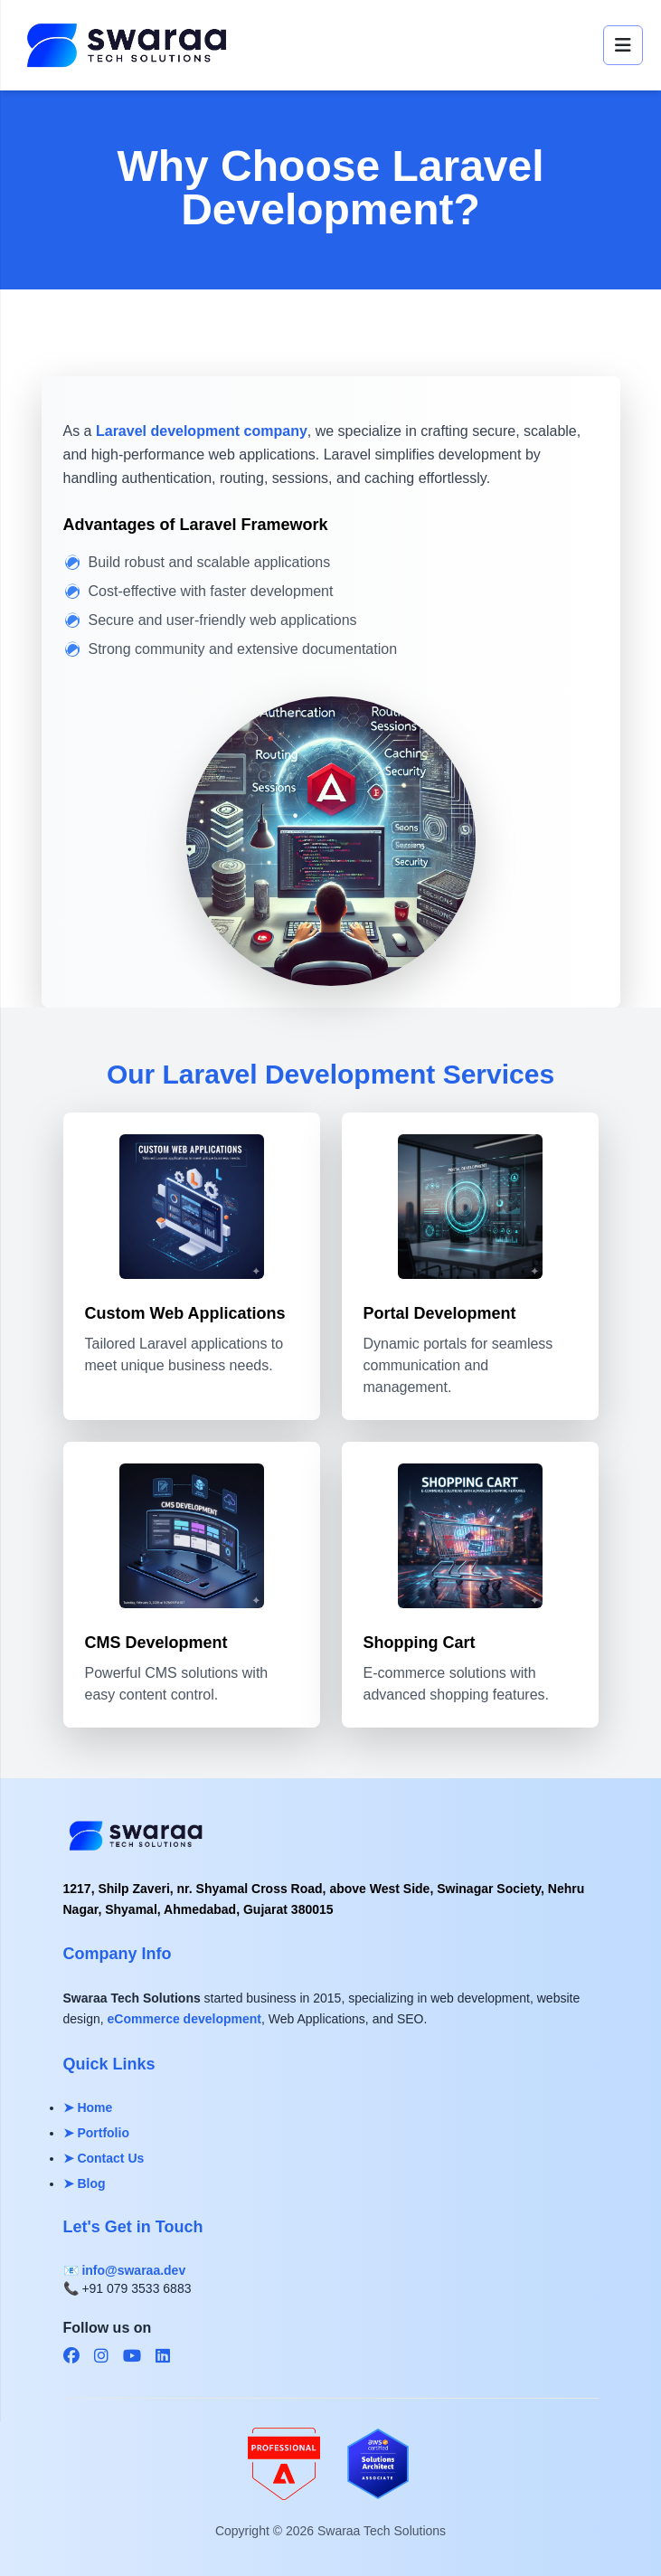 The height and width of the screenshot is (2576, 661). I want to click on ➤ Portfolio, so click(96, 2133).